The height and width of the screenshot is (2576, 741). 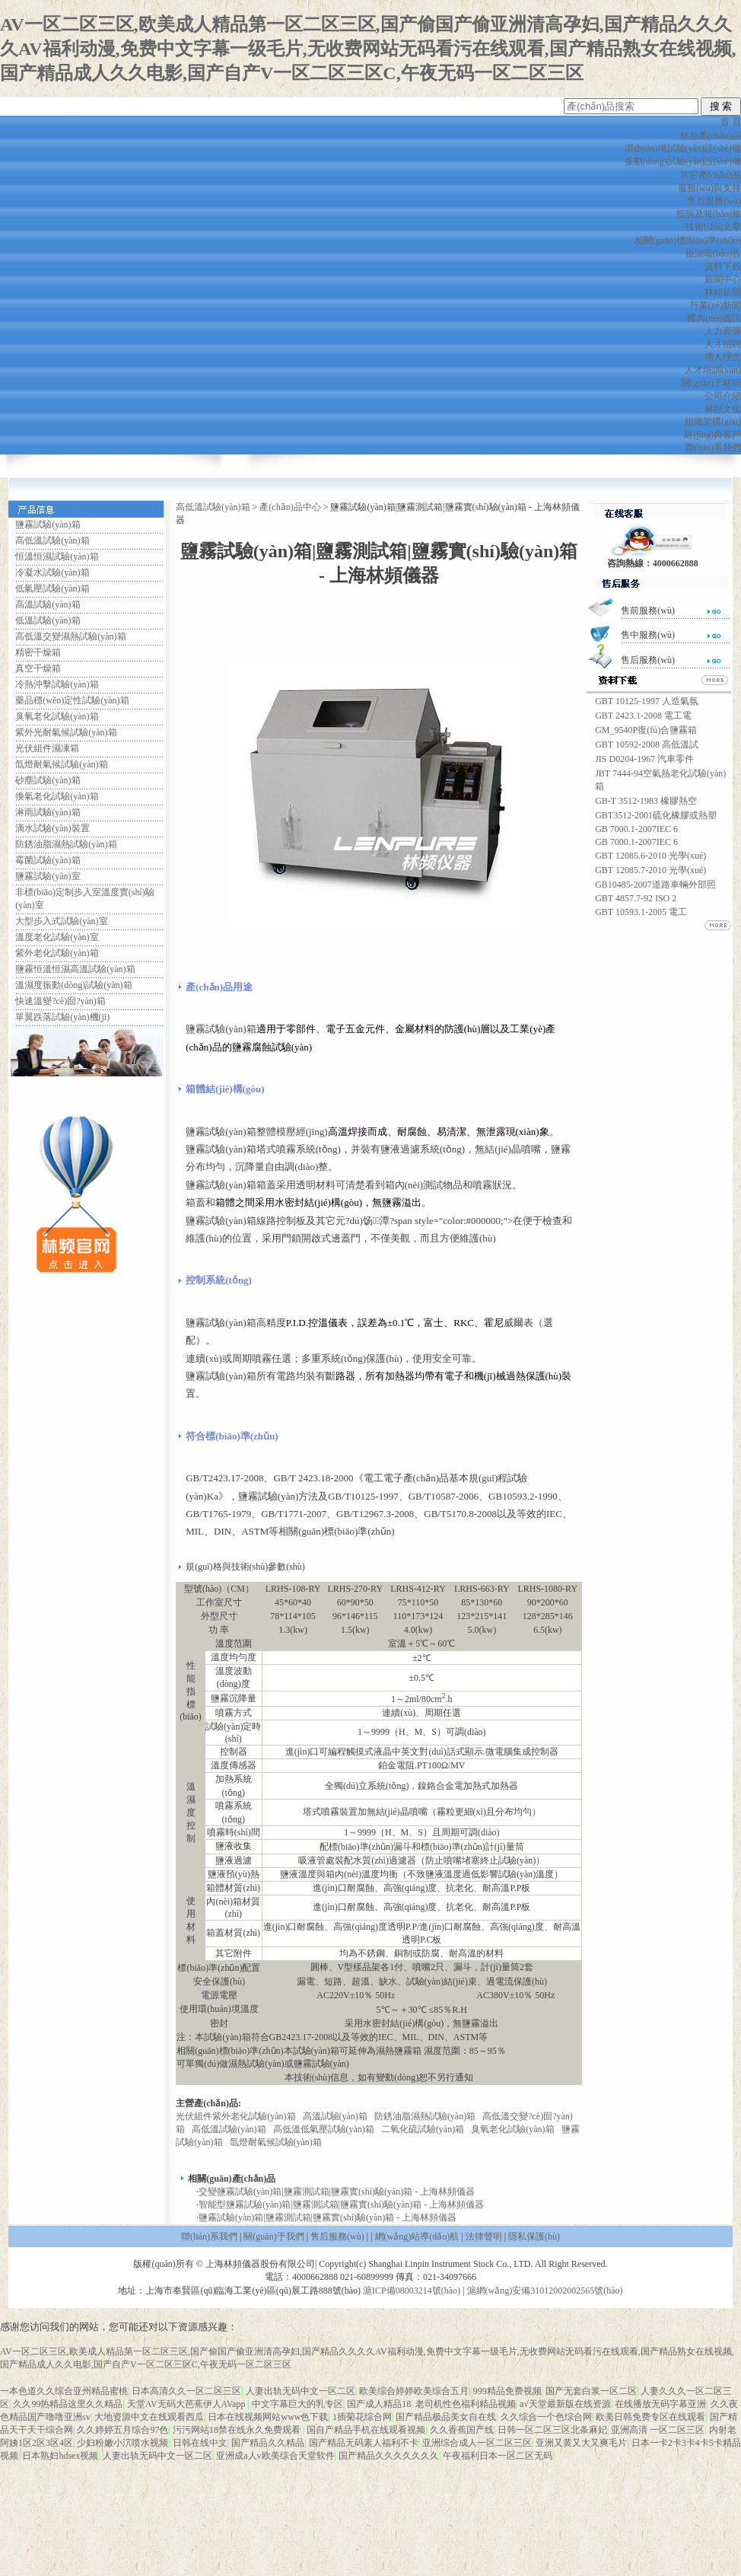 I want to click on 臭氧老化試驗(yàn)箱, so click(x=56, y=716).